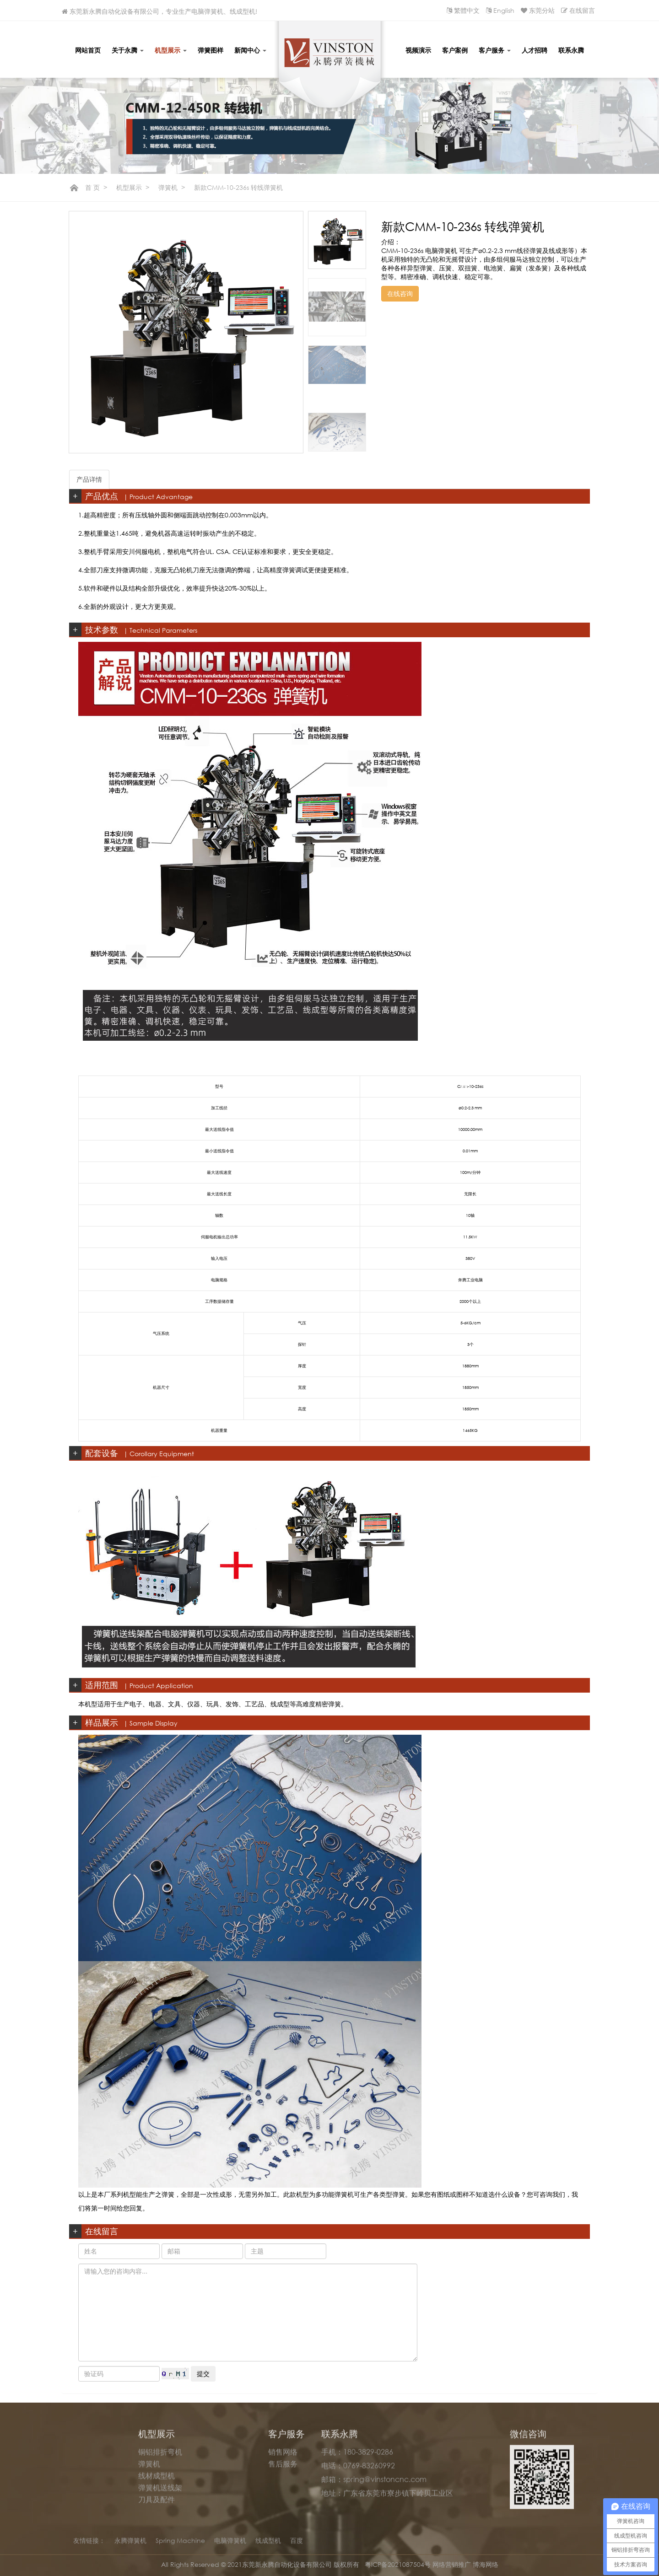 Image resolution: width=659 pixels, height=2576 pixels. I want to click on 客户服务, so click(495, 50).